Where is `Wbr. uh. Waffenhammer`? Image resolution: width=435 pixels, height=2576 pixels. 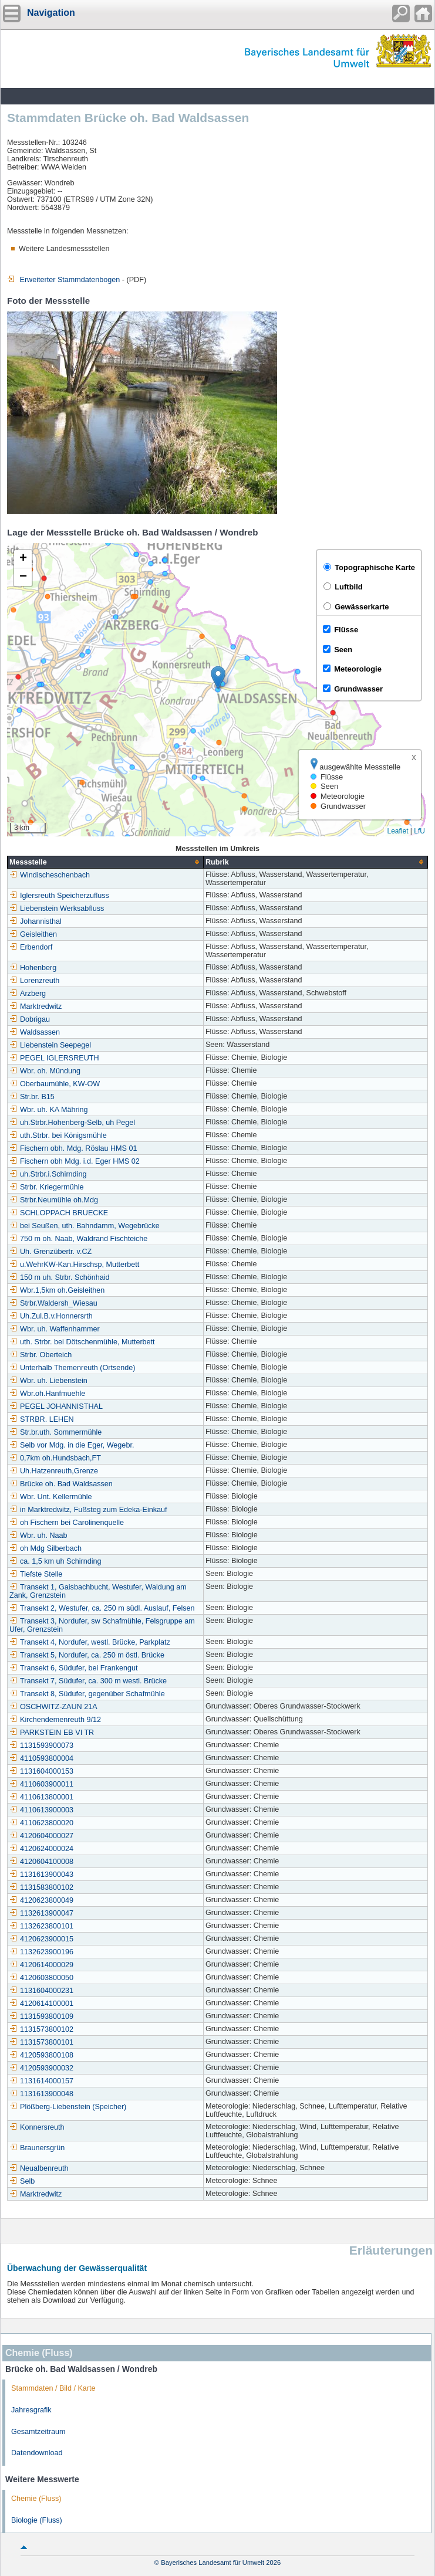 Wbr. uh. Waffenhammer is located at coordinates (54, 1329).